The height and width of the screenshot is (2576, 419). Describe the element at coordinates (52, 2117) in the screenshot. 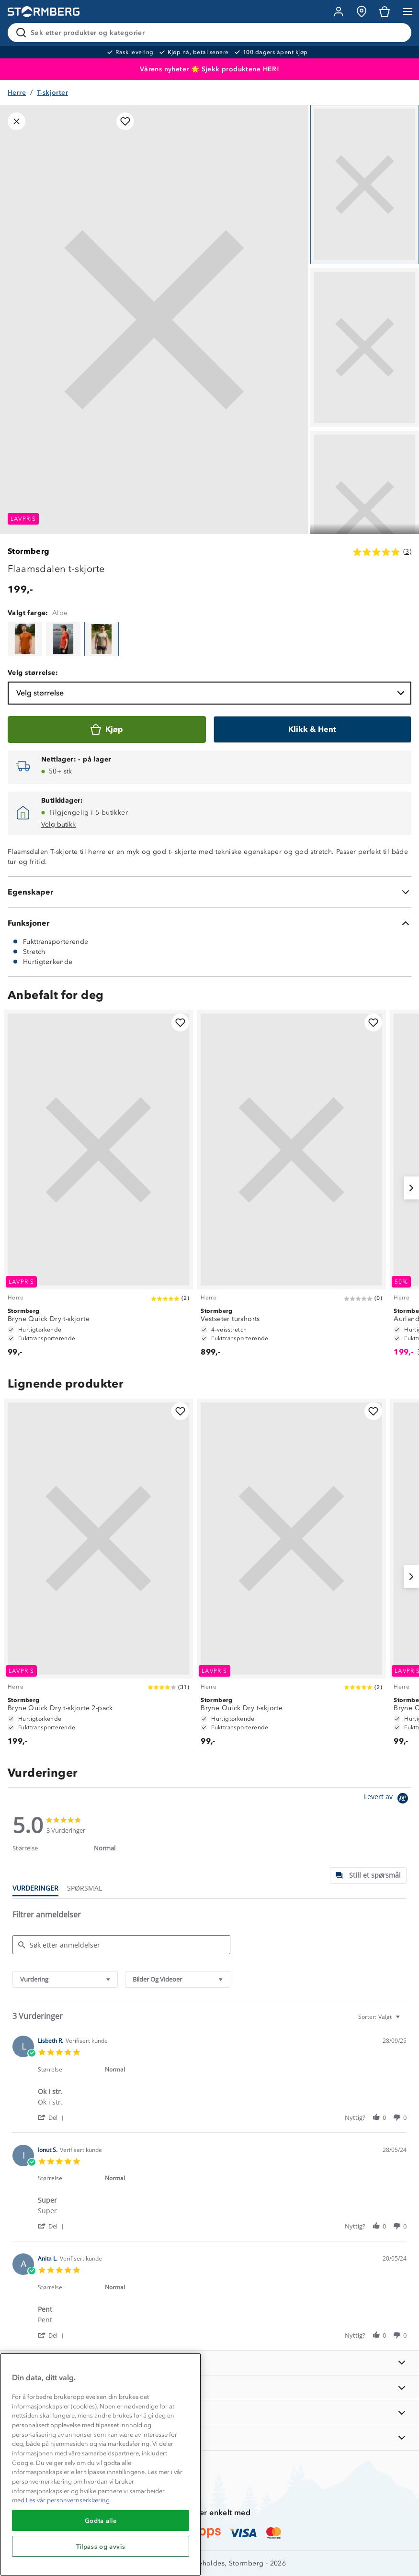

I see `[button]` at that location.